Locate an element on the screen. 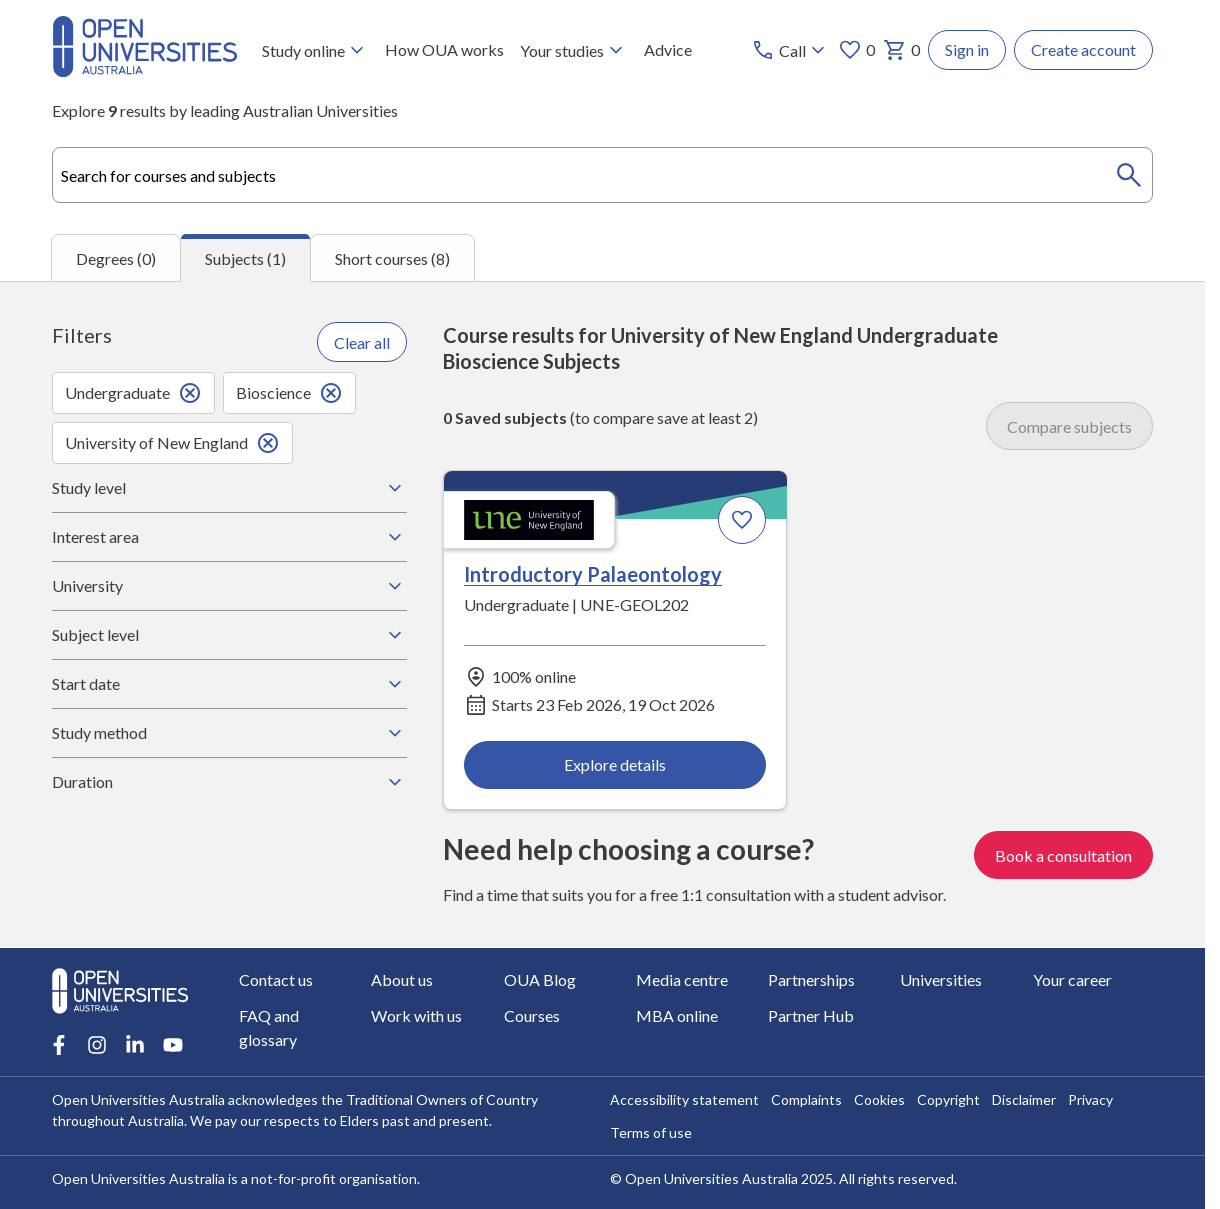 The image size is (1220, 1209). OUA Blog is located at coordinates (540, 979).